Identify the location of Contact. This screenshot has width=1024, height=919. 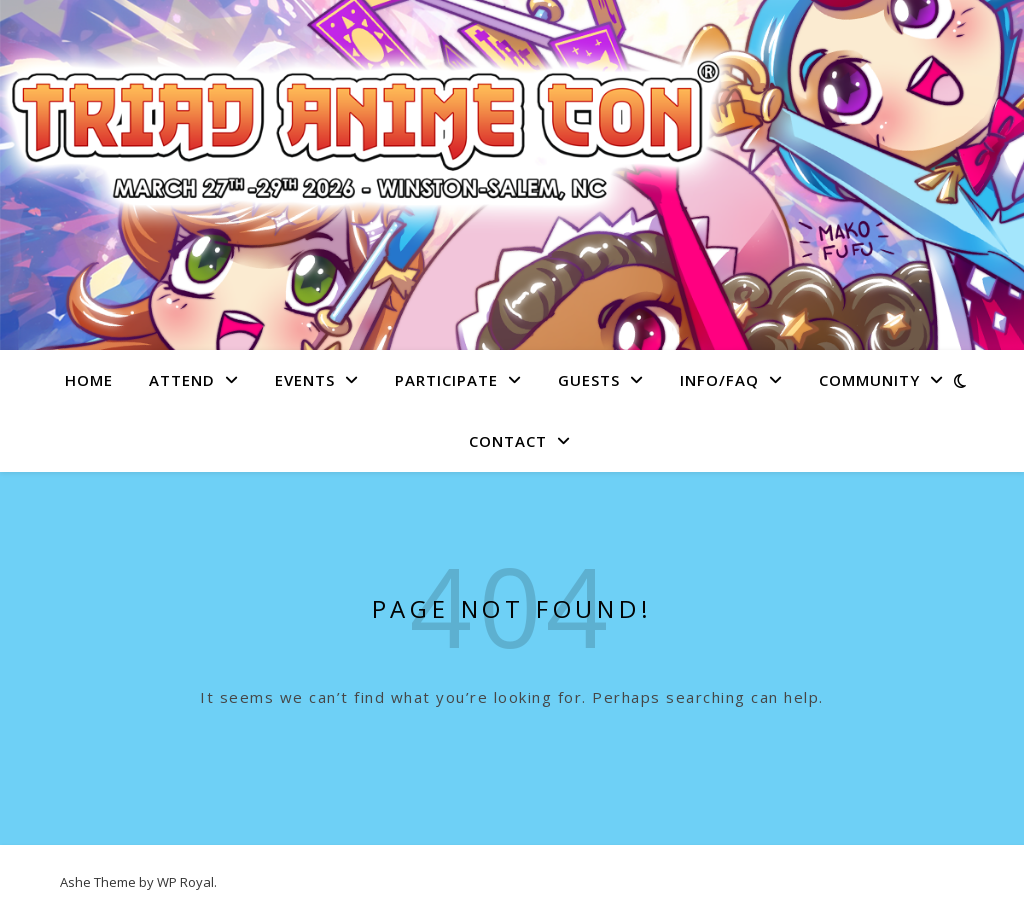
(508, 441).